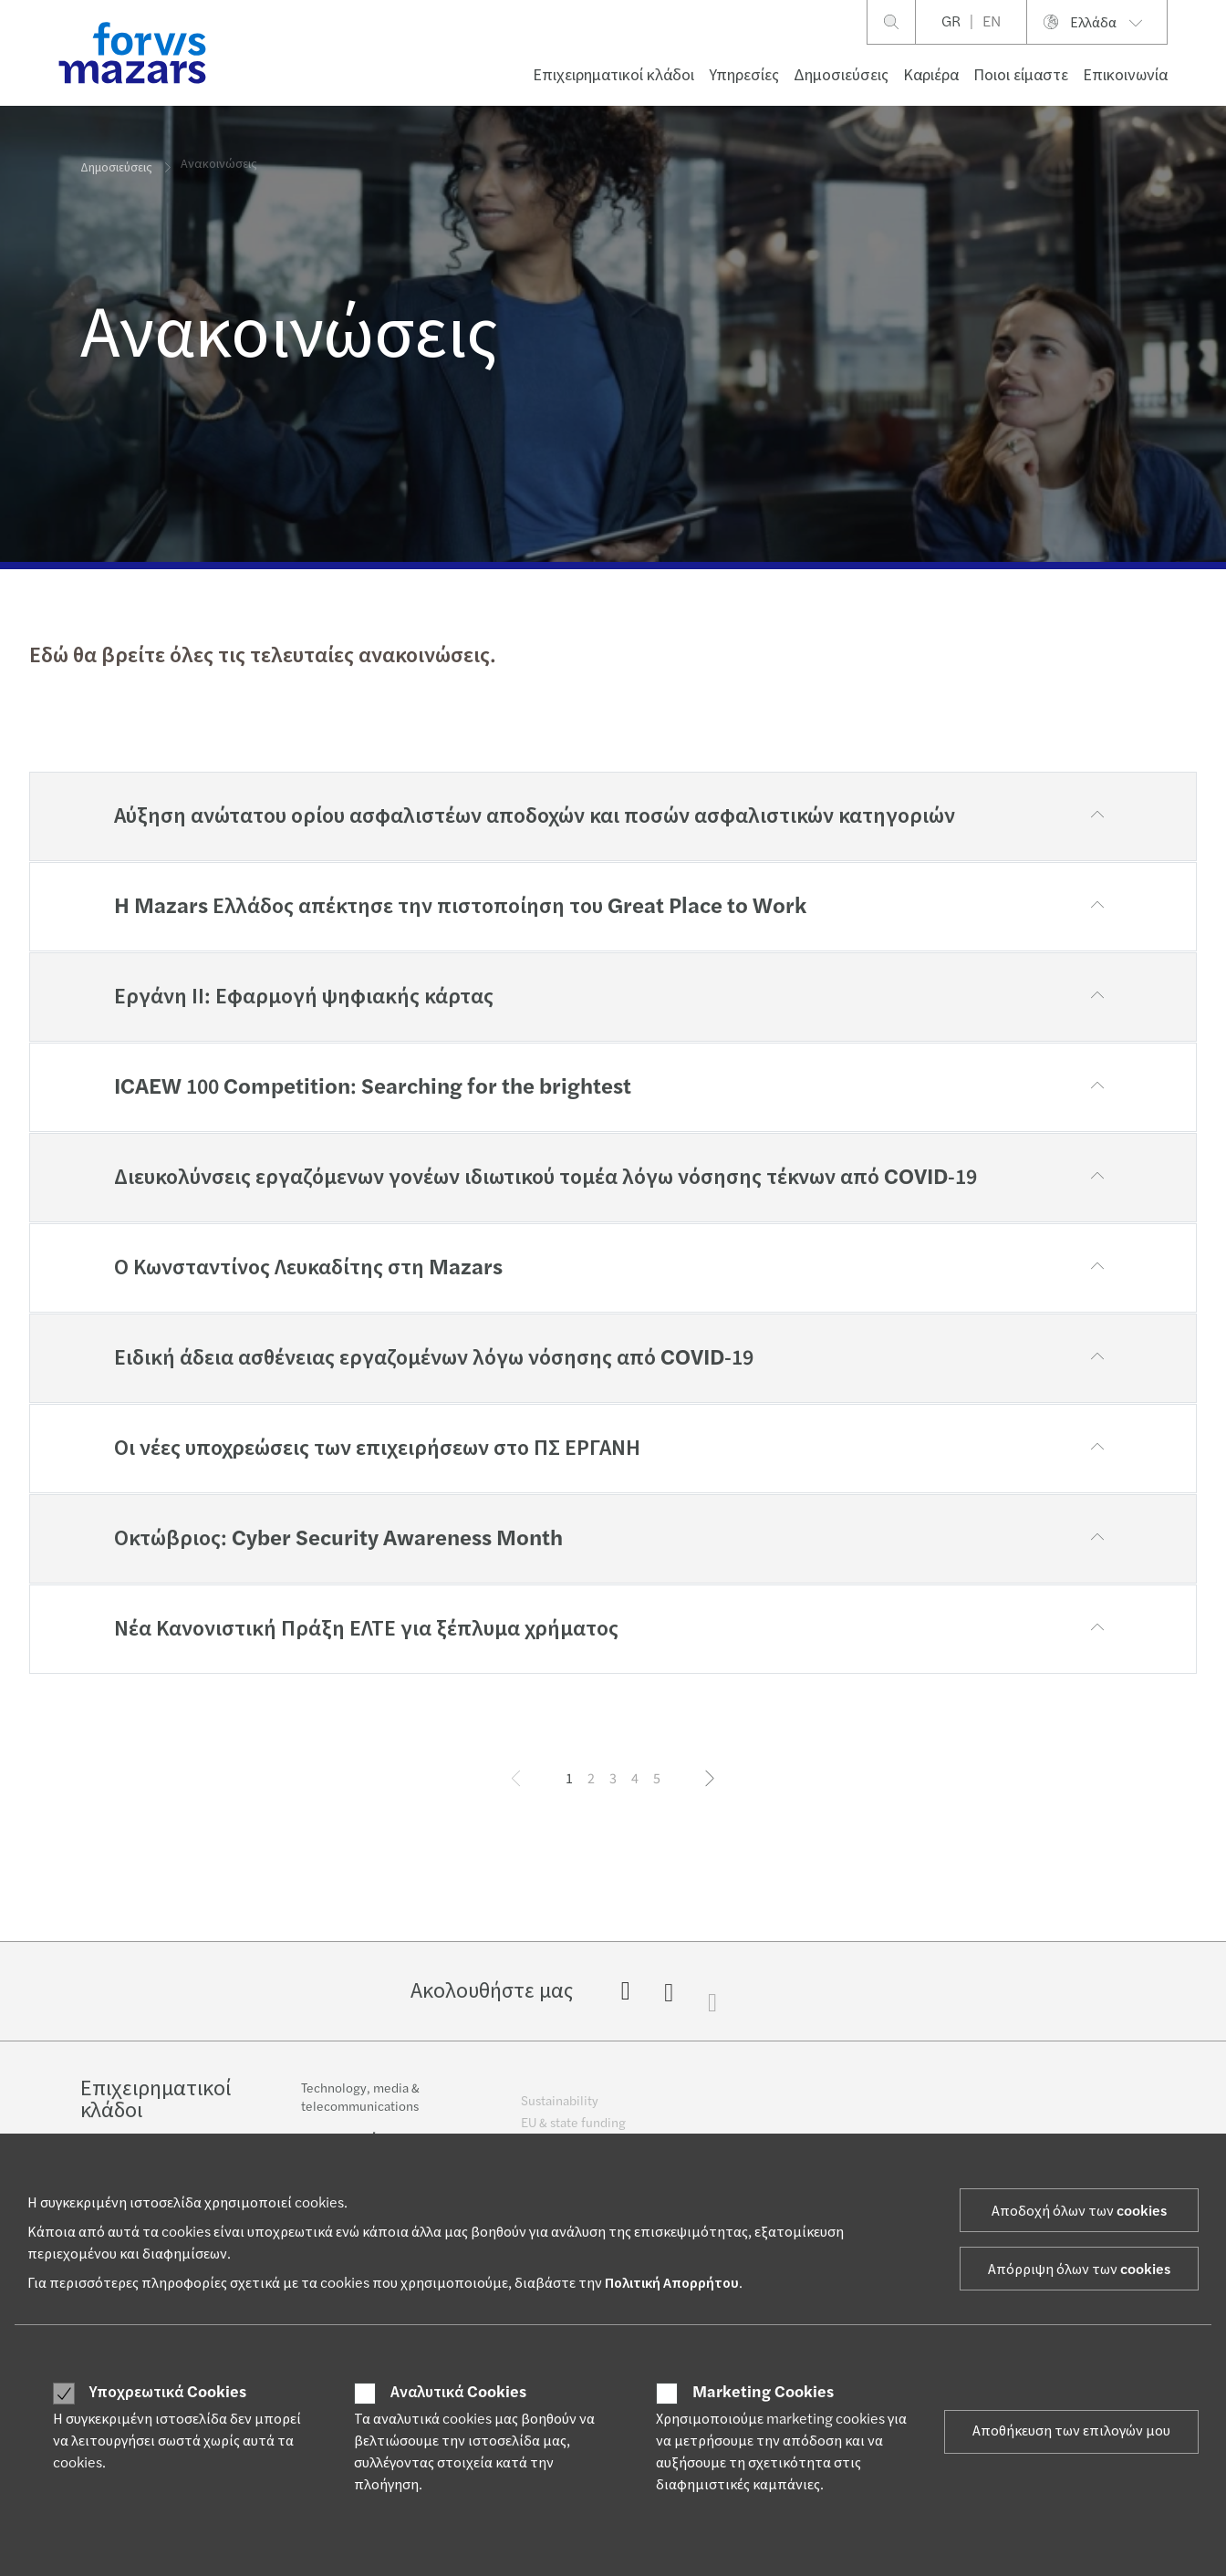 This screenshot has width=1226, height=2576. Describe the element at coordinates (1079, 2269) in the screenshot. I see `Απόρριψη όλων των cookies` at that location.